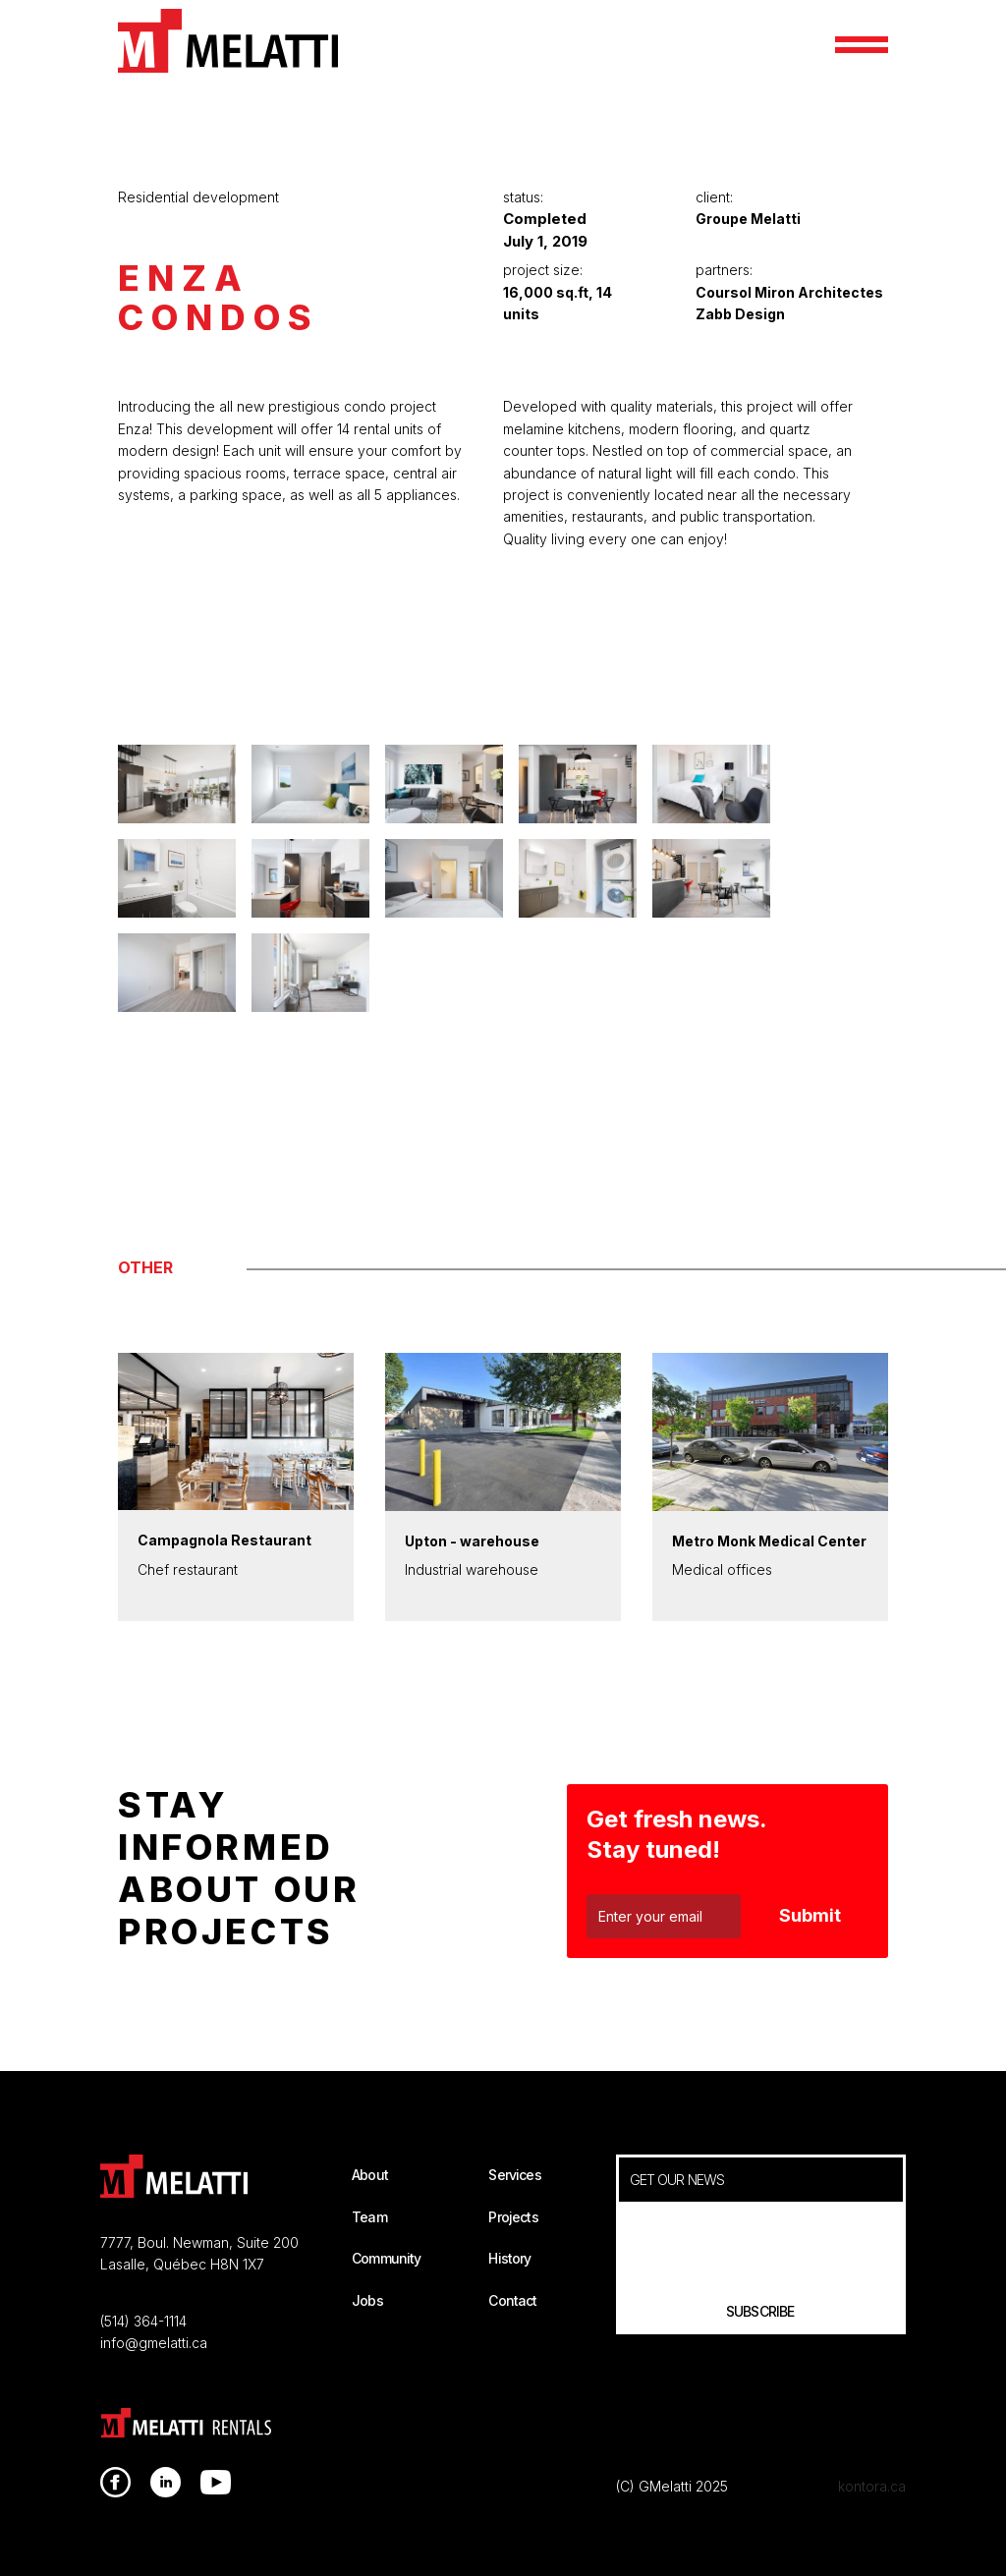 The image size is (1006, 2576). I want to click on Community, so click(386, 2258).